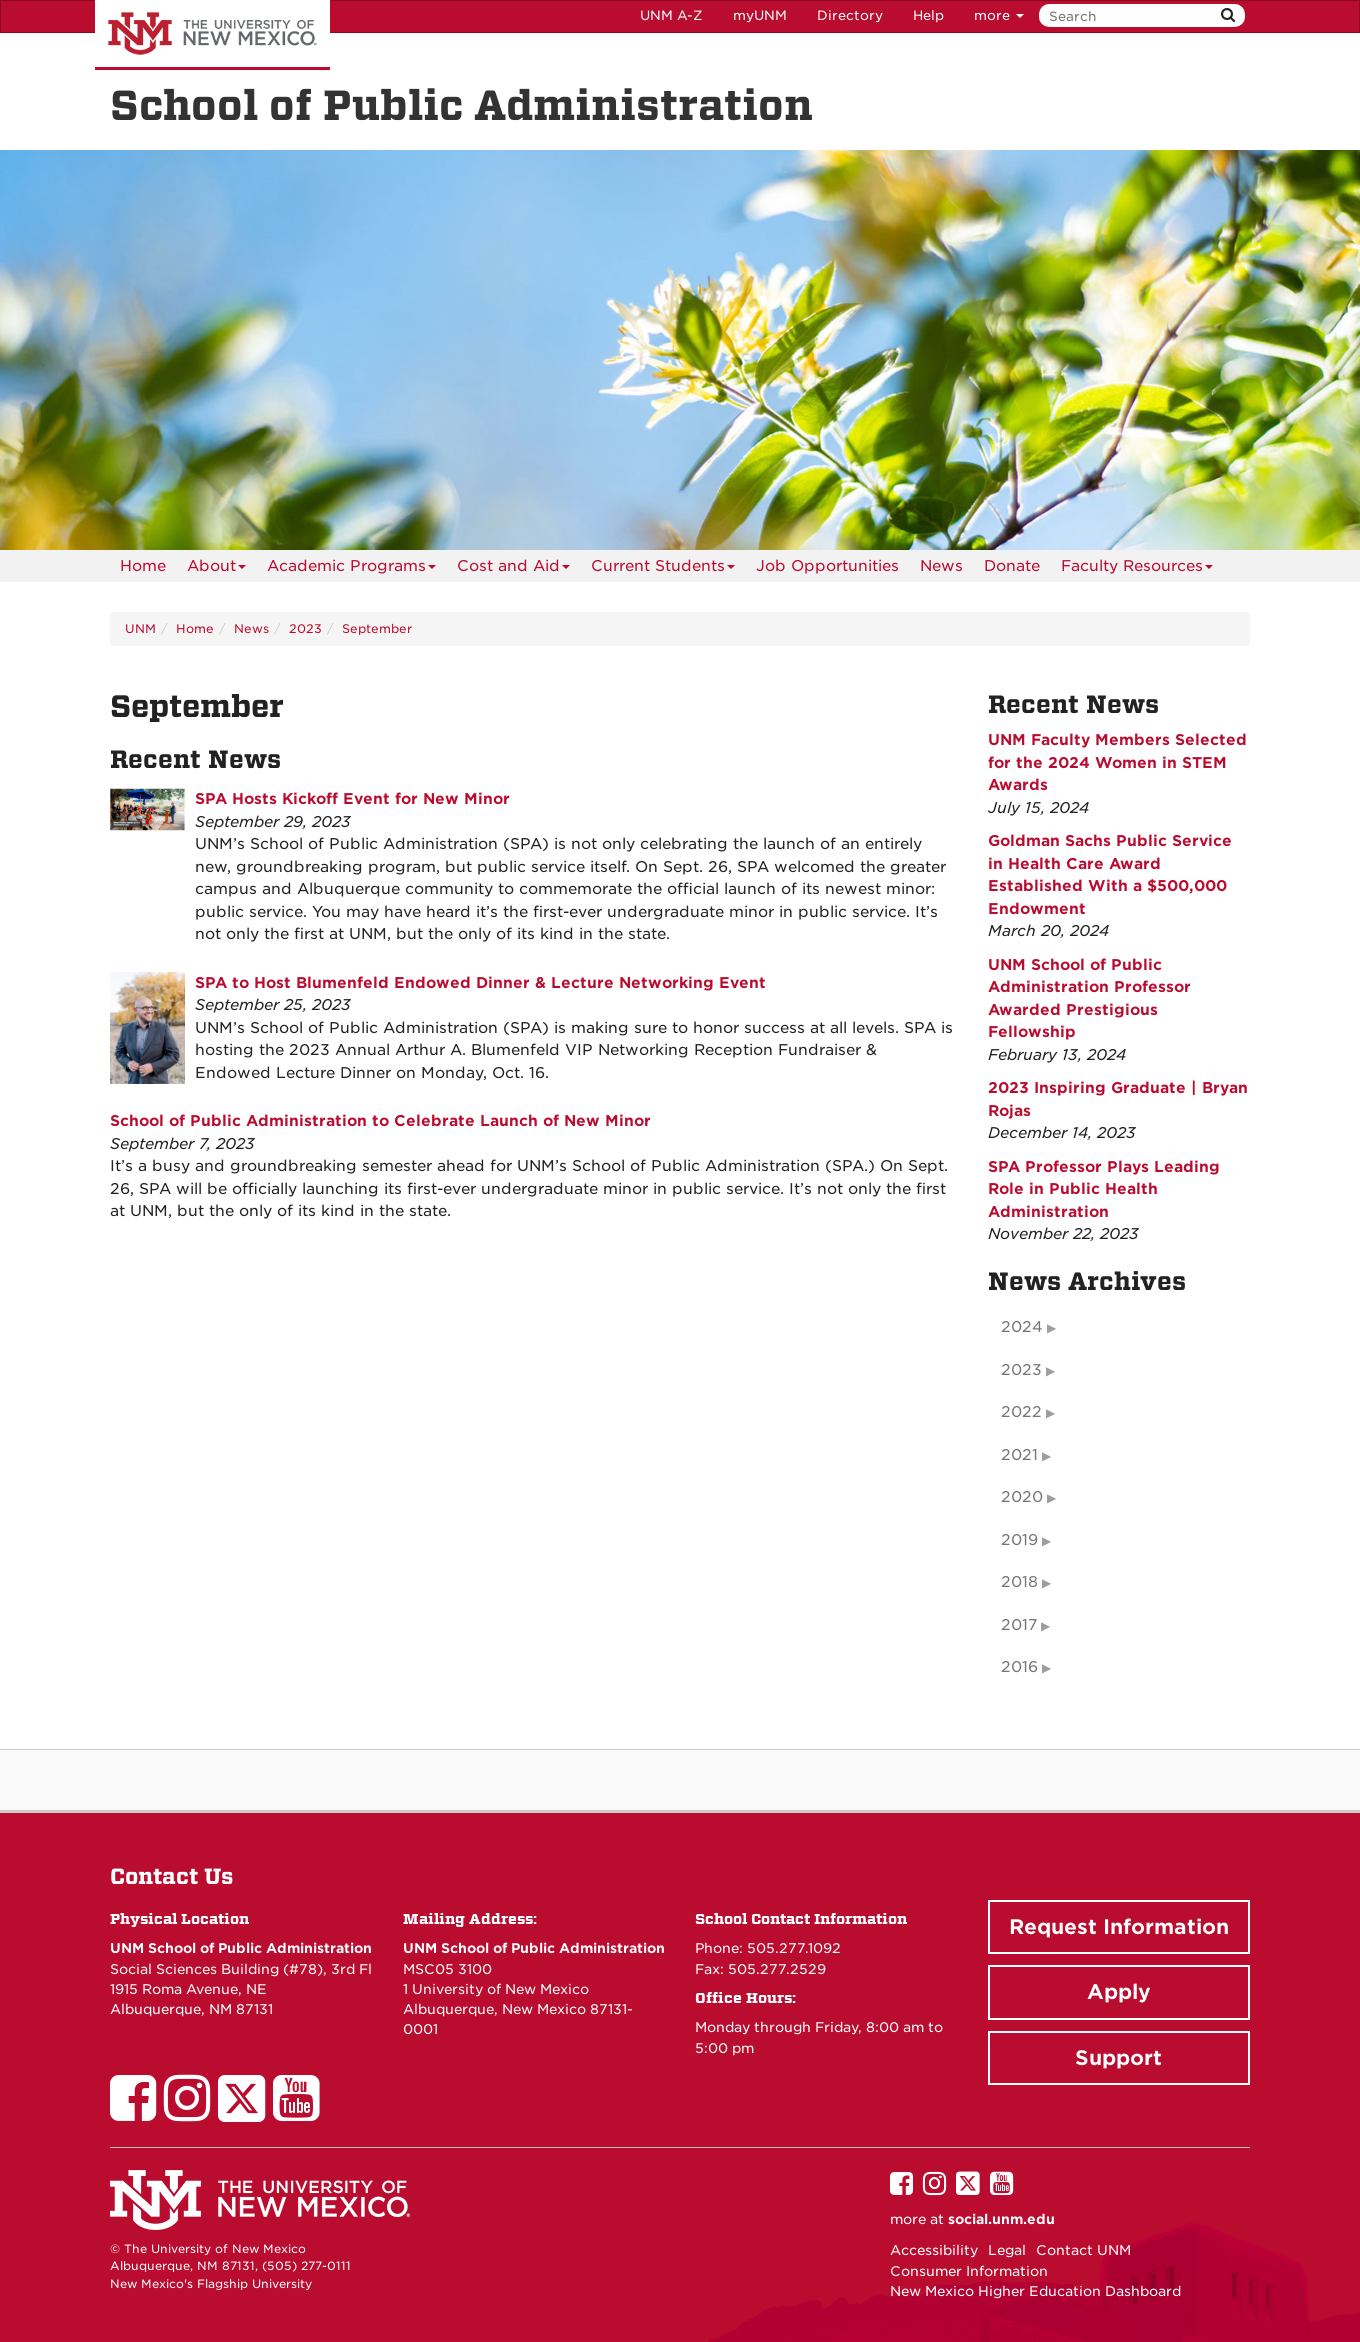  What do you see at coordinates (1019, 1540) in the screenshot?
I see `2019` at bounding box center [1019, 1540].